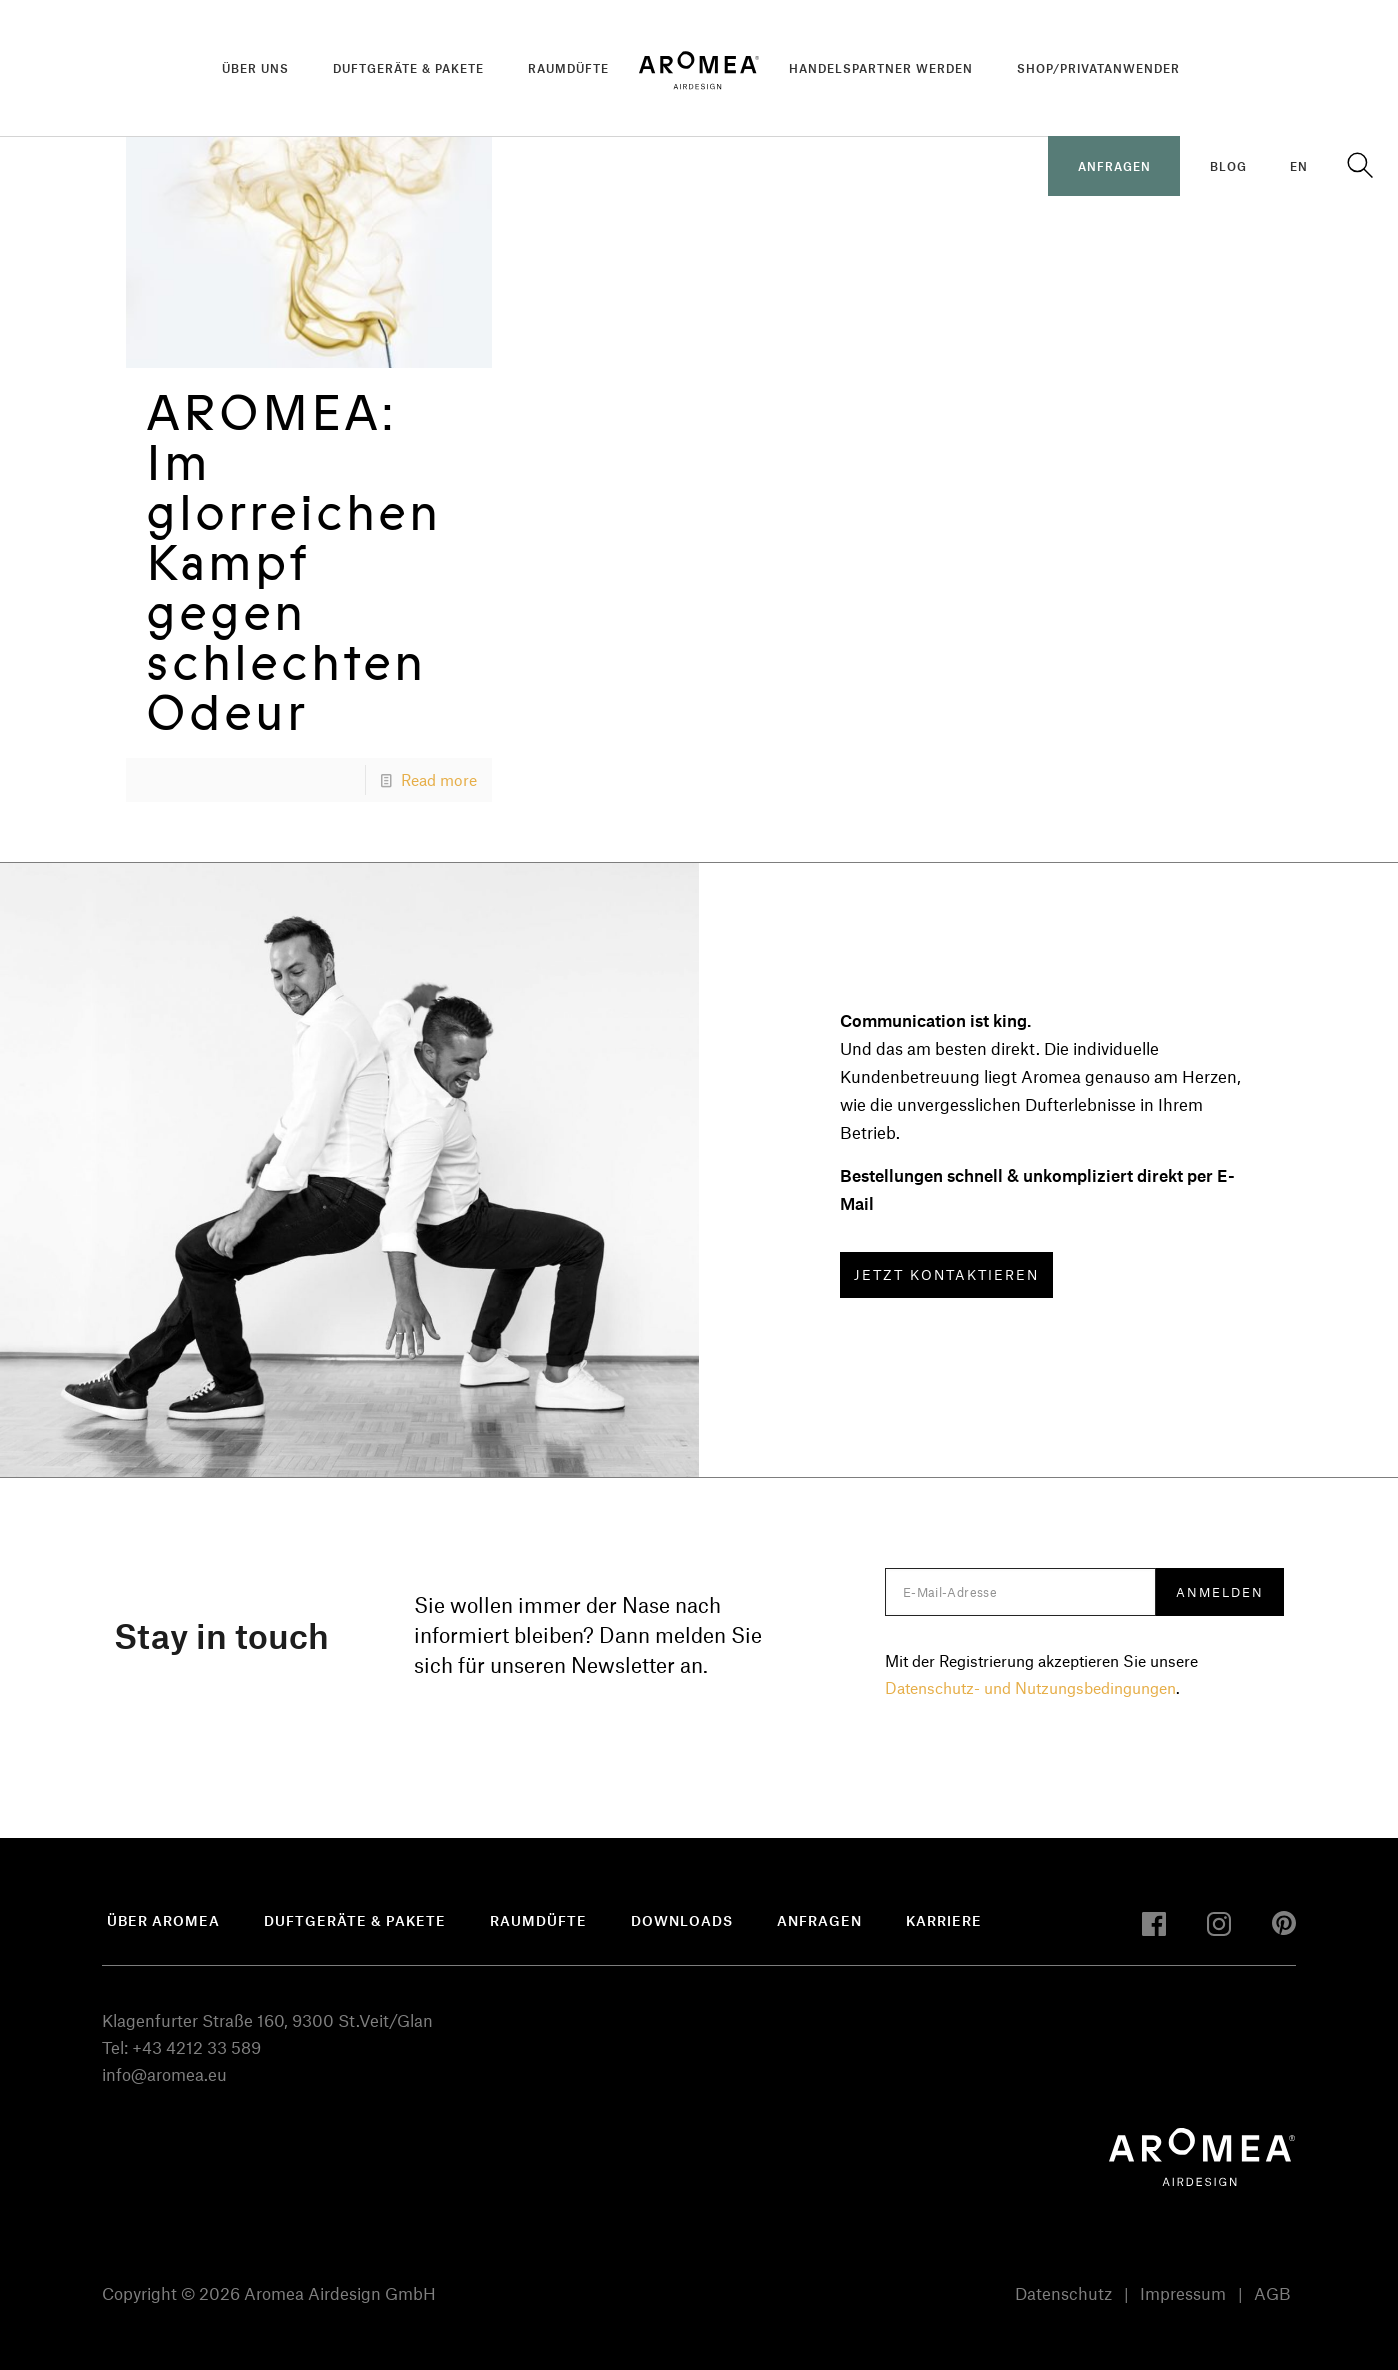  Describe the element at coordinates (196, 2047) in the screenshot. I see `+43 4212 33 589` at that location.